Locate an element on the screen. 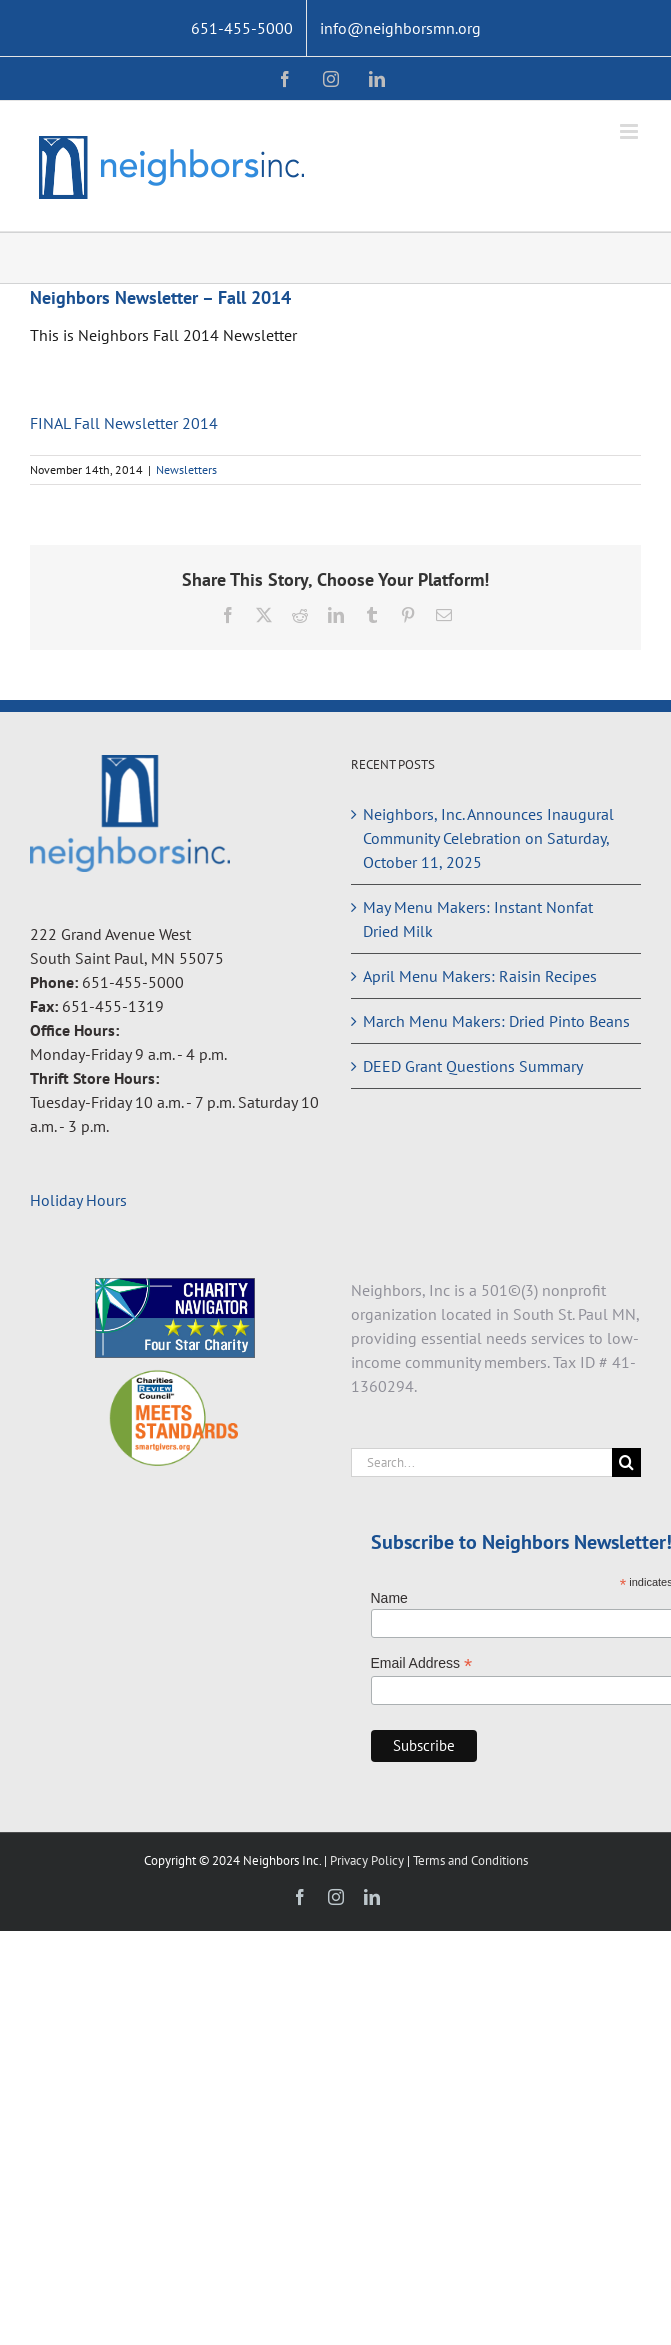 Image resolution: width=671 pixels, height=2345 pixels. Terms and Conditions is located at coordinates (470, 1860).